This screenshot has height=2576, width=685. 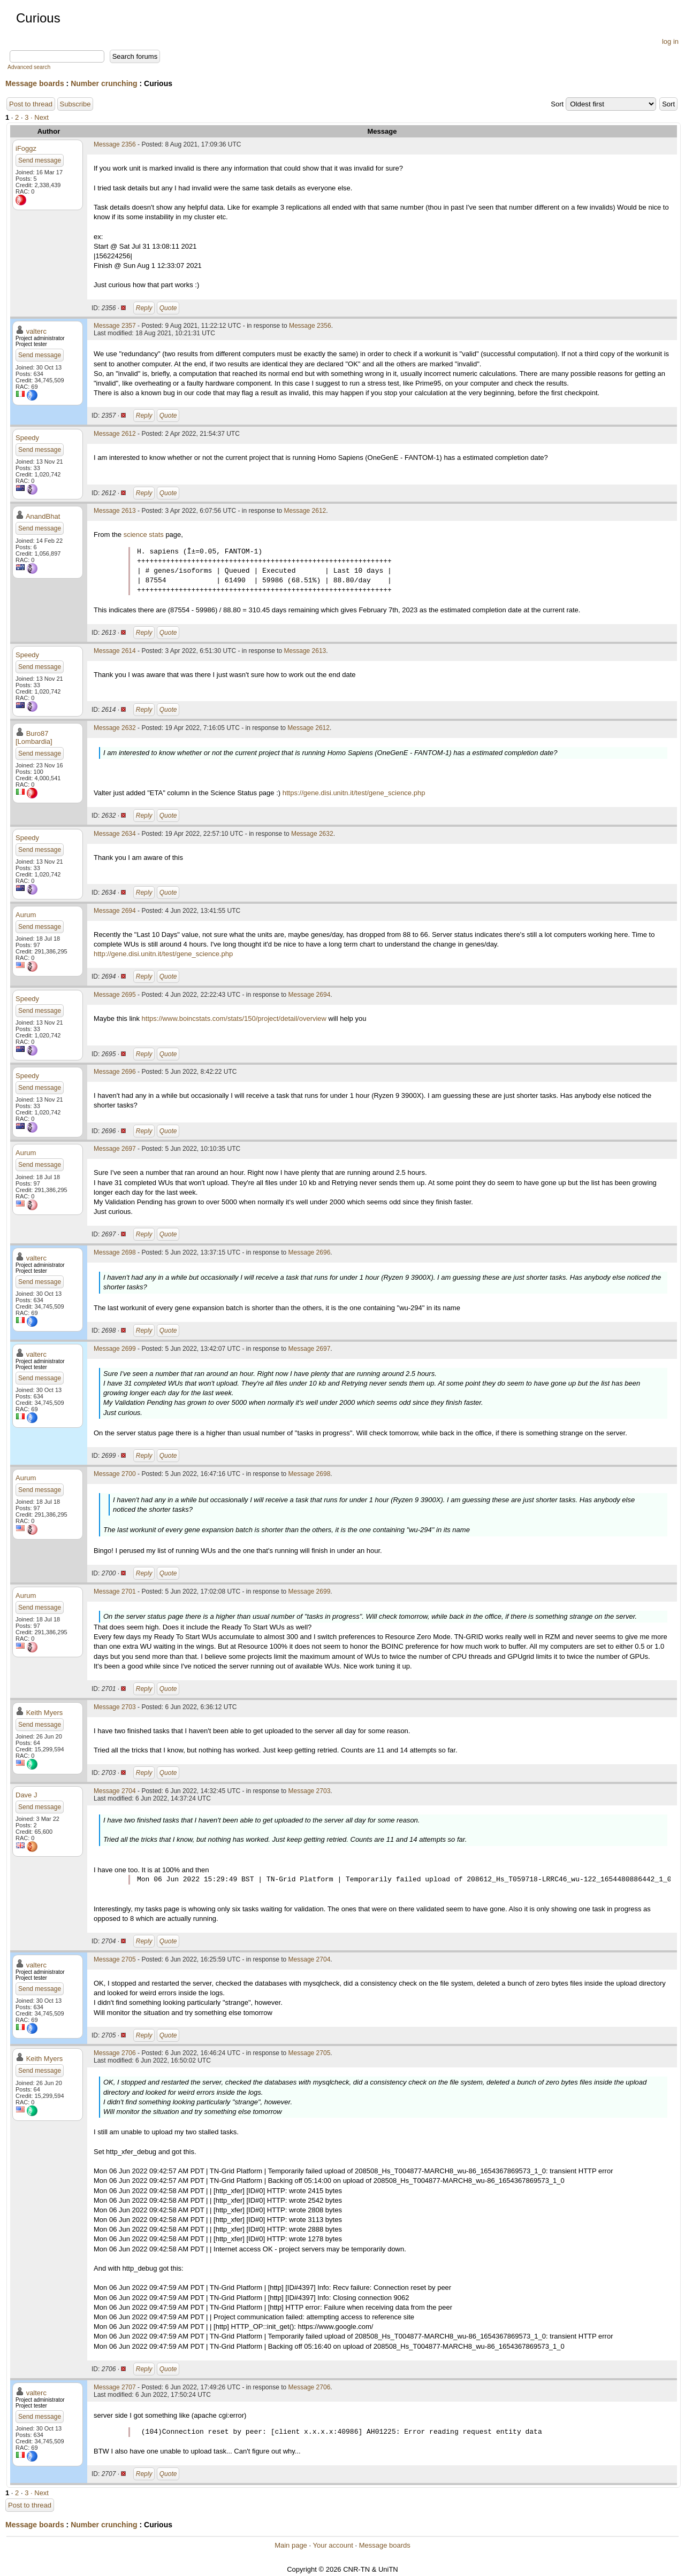 What do you see at coordinates (115, 325) in the screenshot?
I see `Message 2357` at bounding box center [115, 325].